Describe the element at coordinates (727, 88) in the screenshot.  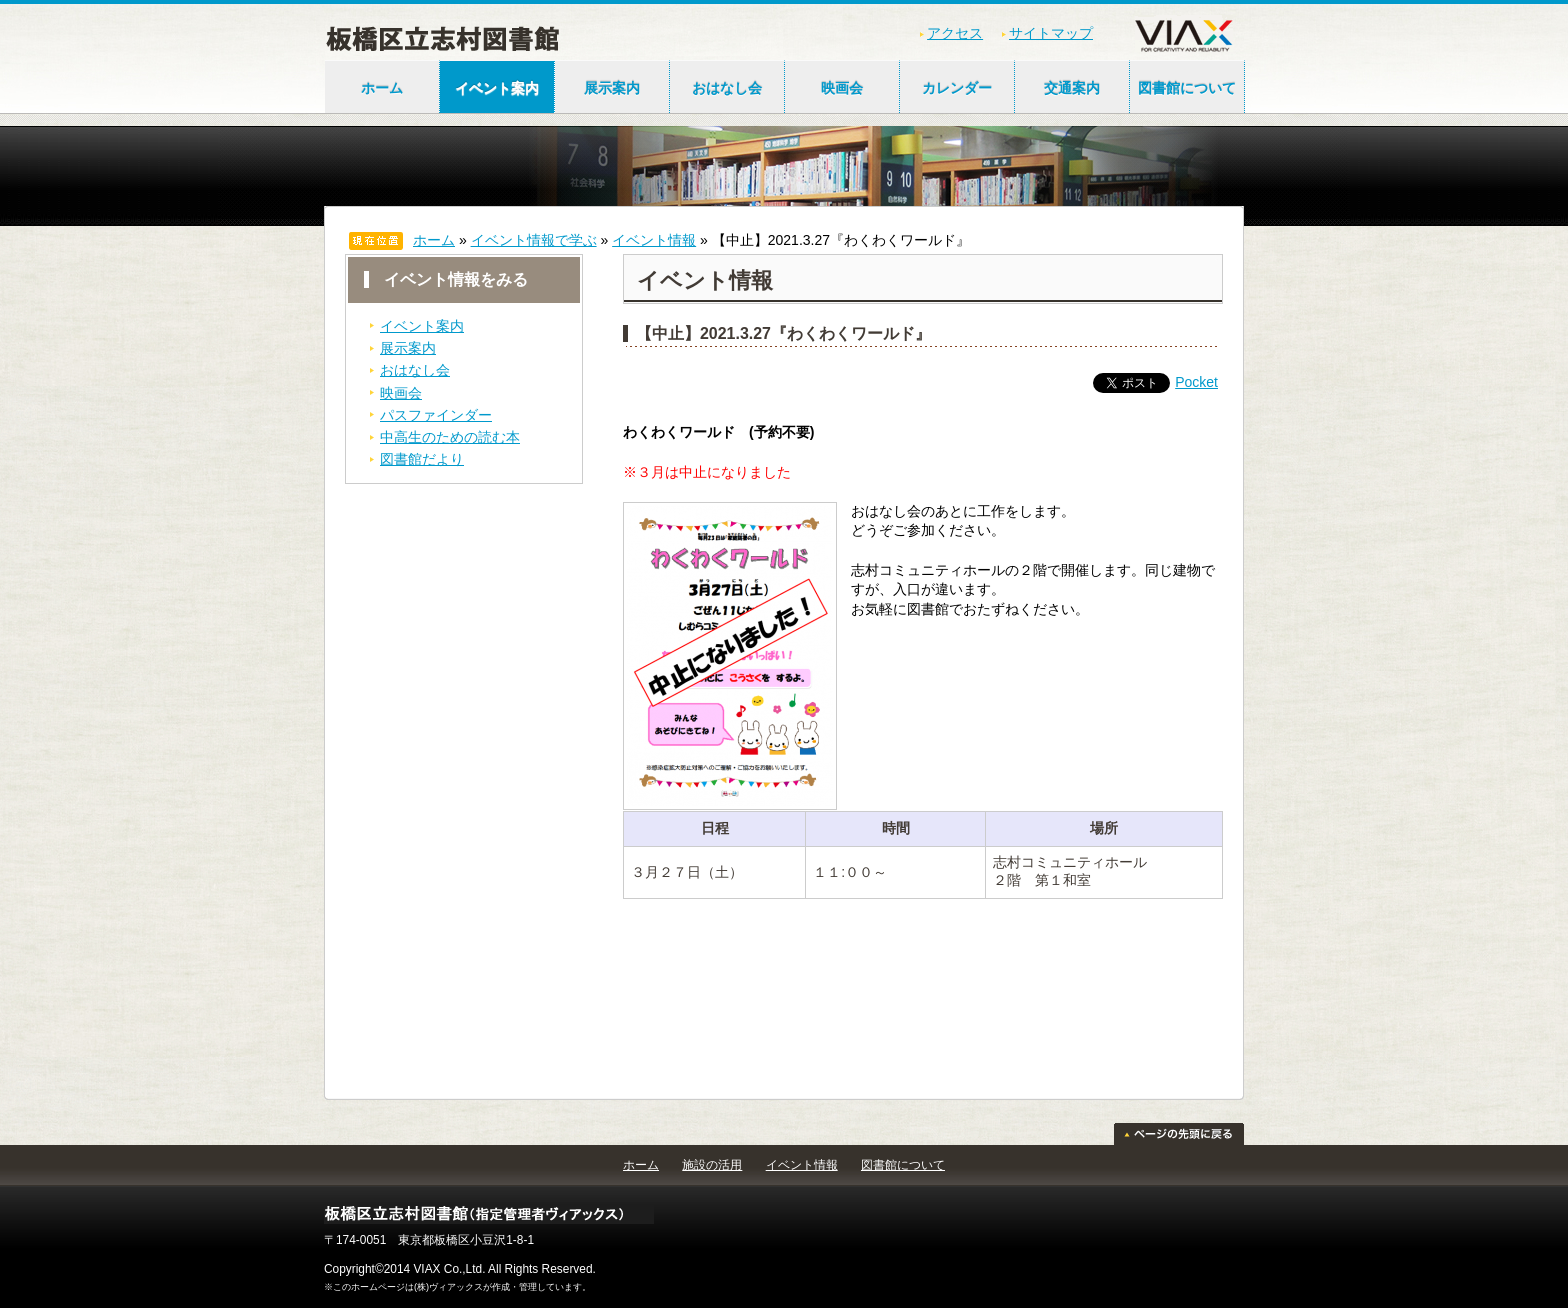
I see `おはなし会` at that location.